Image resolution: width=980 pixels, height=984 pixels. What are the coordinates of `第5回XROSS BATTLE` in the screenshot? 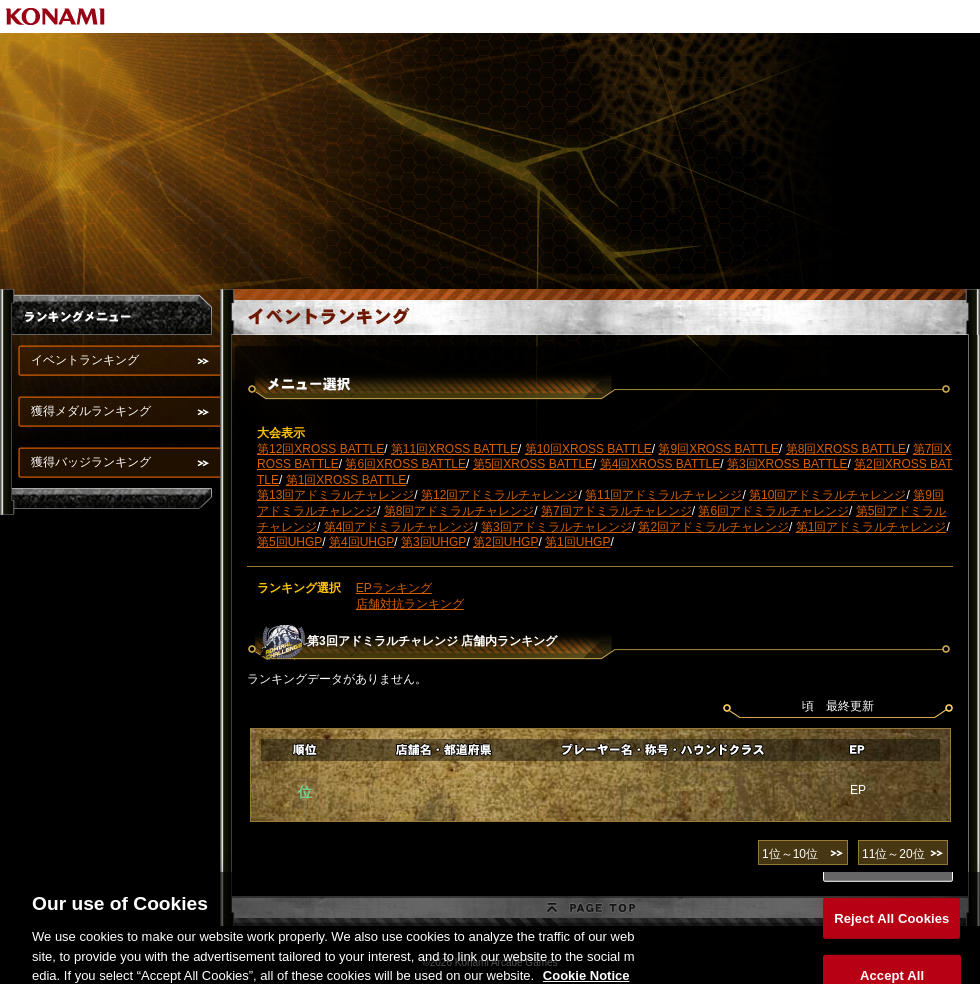 It's located at (533, 464).